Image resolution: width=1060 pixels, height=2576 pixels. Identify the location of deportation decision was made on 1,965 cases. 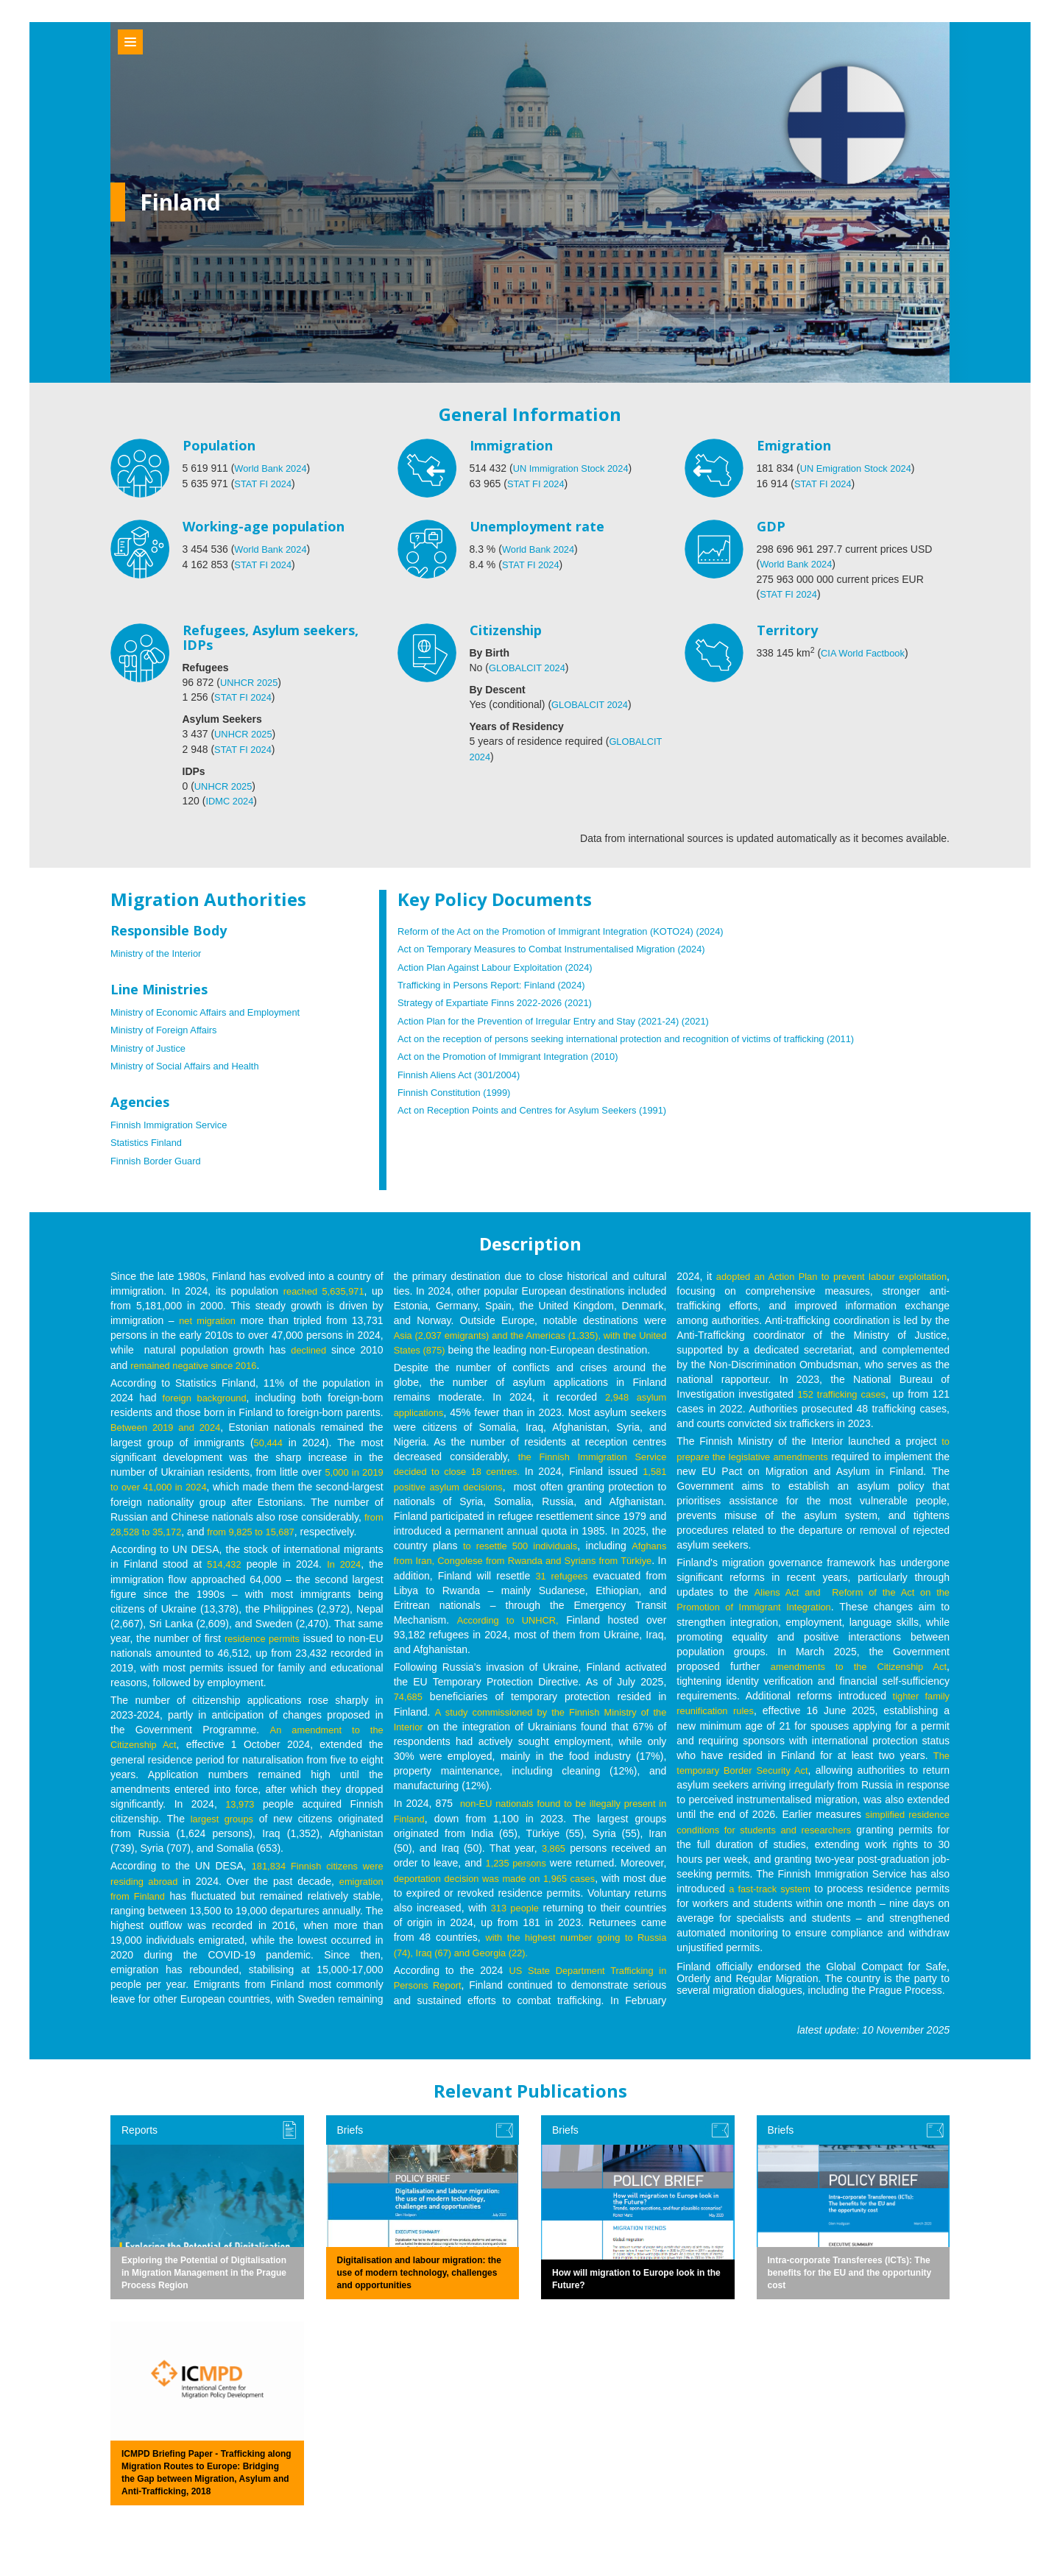
(504, 1884).